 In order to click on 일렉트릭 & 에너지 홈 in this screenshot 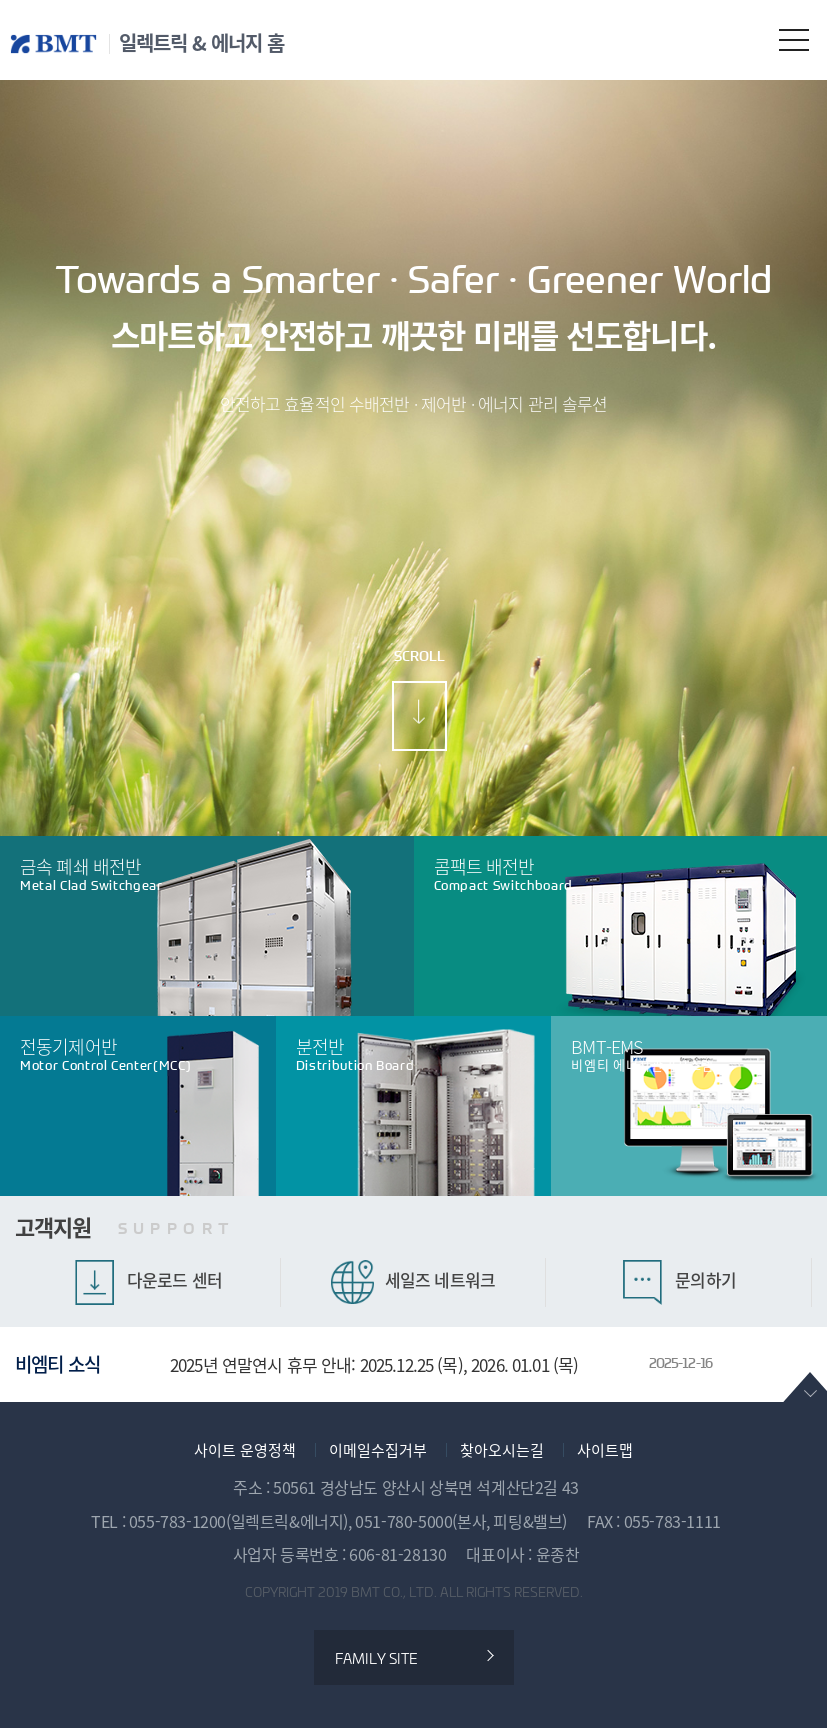, I will do `click(201, 43)`.